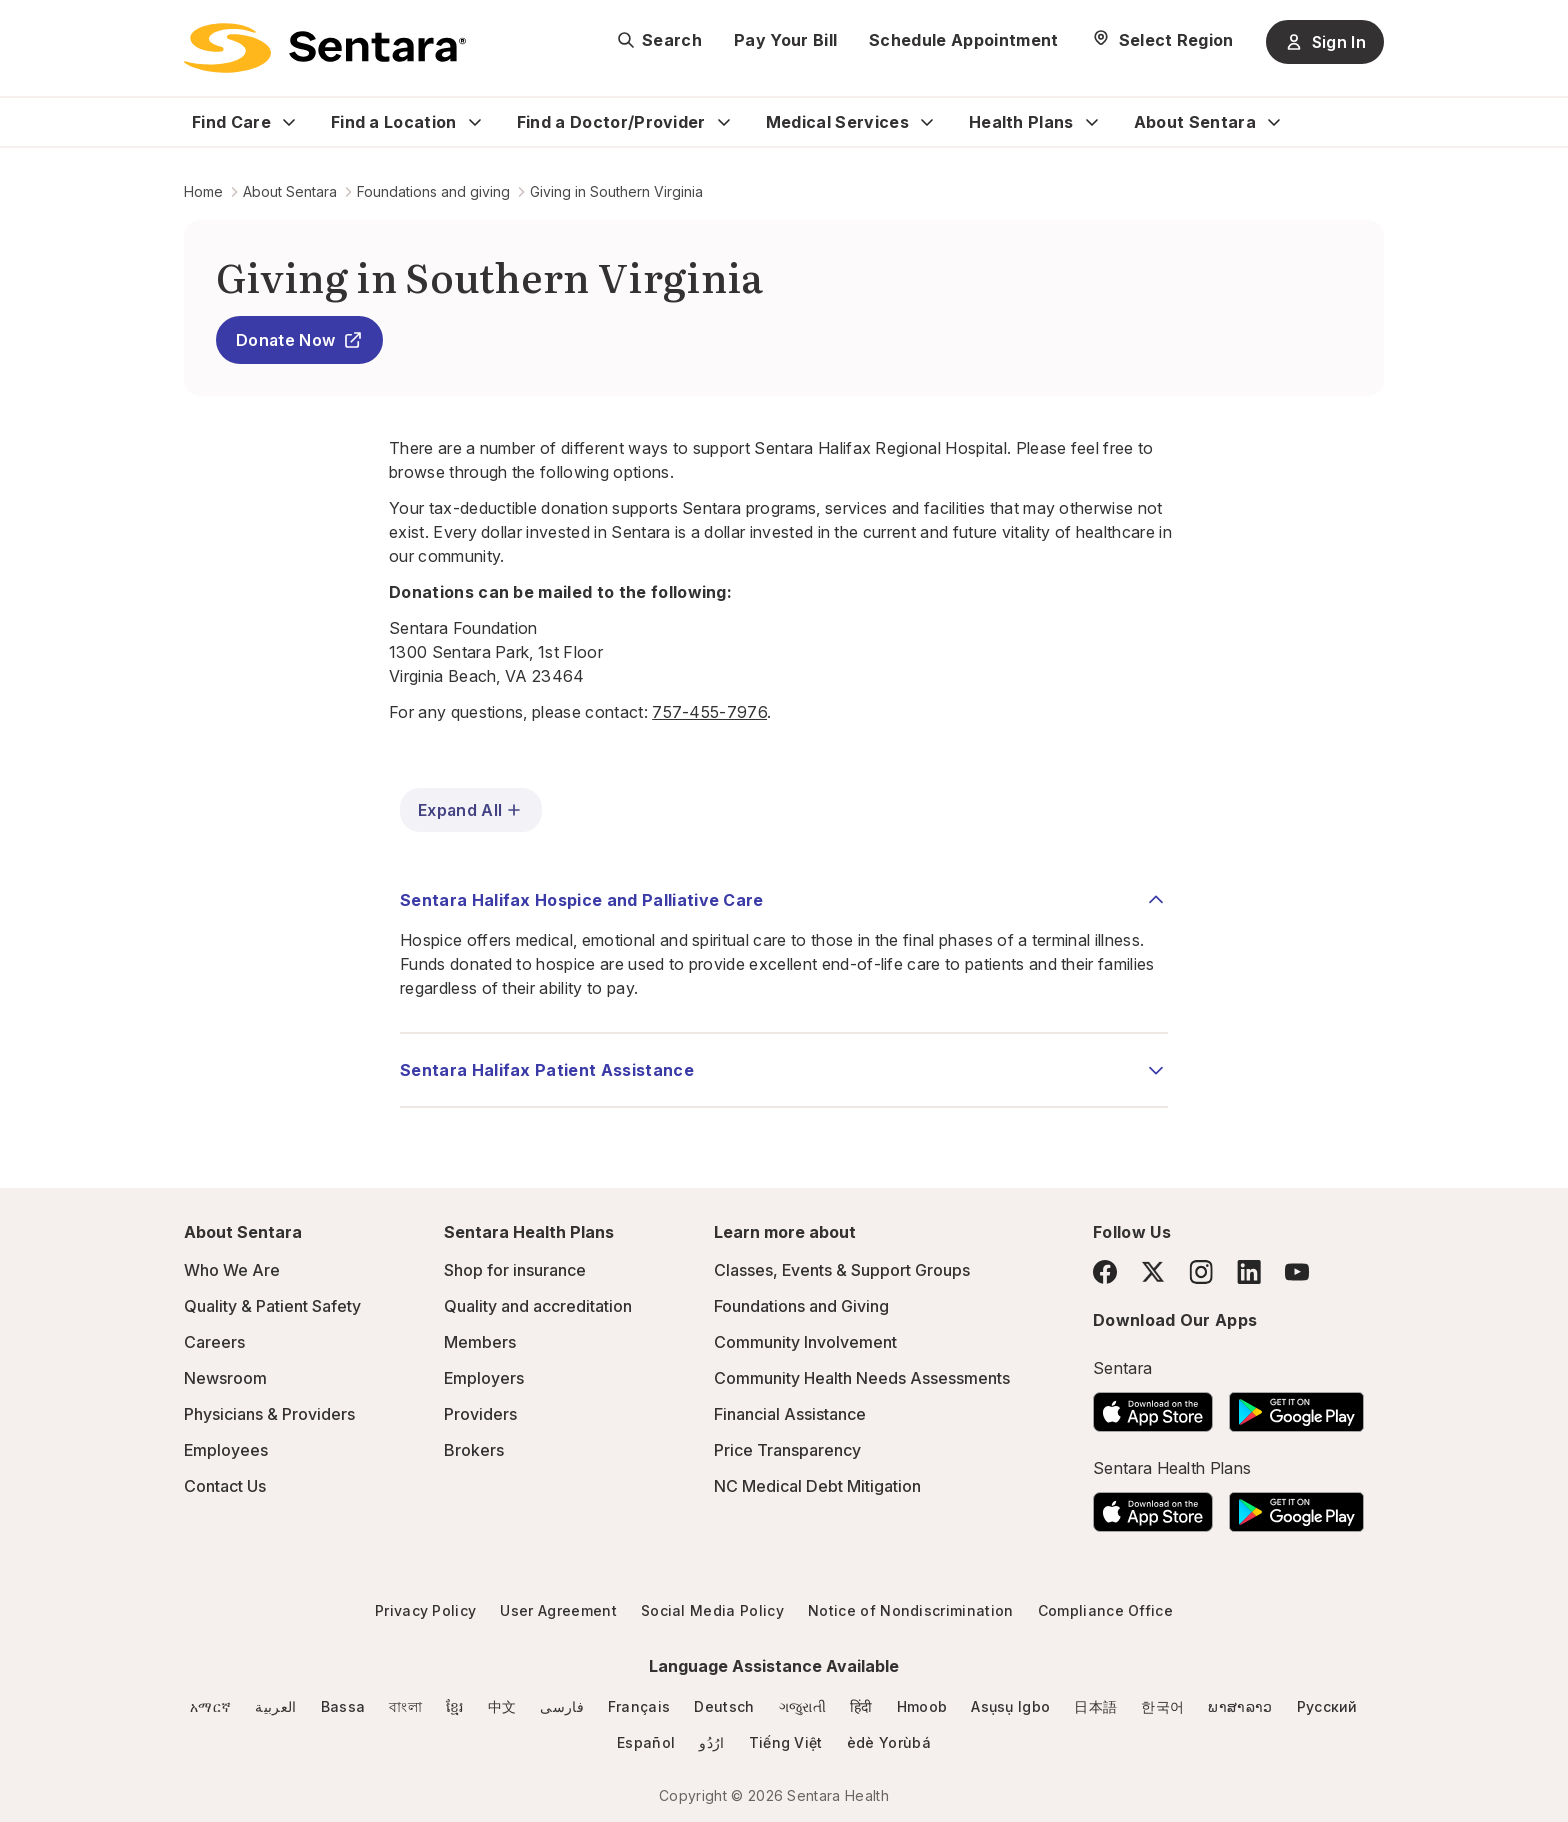 The image size is (1568, 1822). I want to click on Quality & Patient Safety, so click(272, 1306).